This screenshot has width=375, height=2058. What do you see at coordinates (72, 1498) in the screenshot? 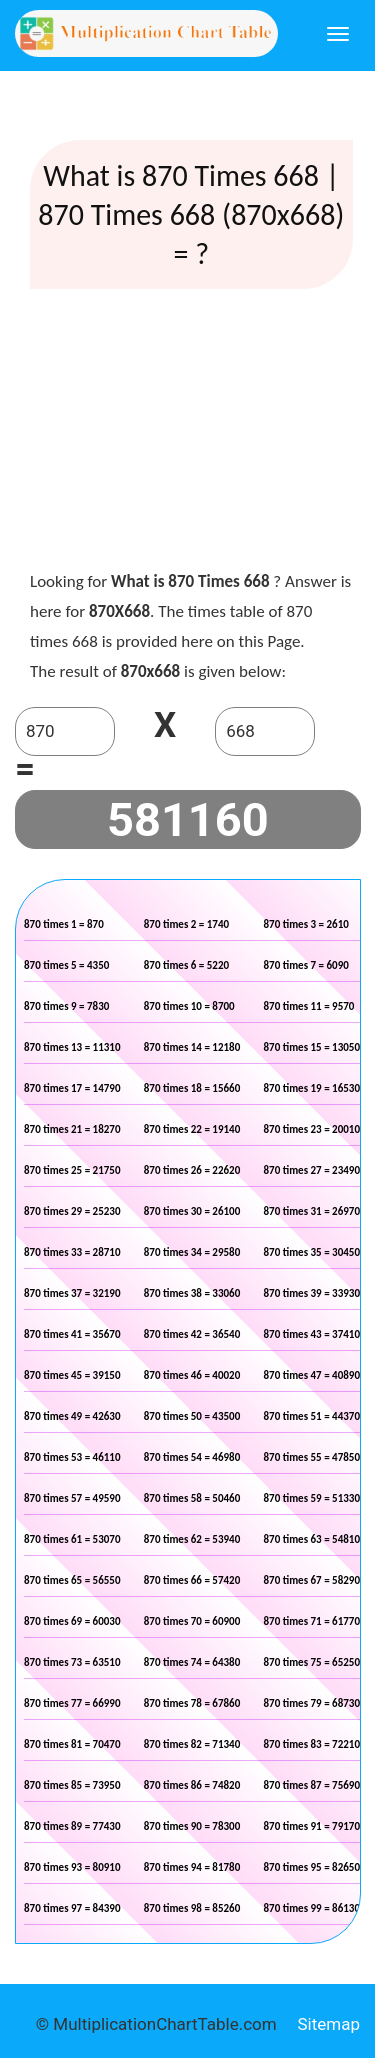
I see `870 times 57 = 49590` at bounding box center [72, 1498].